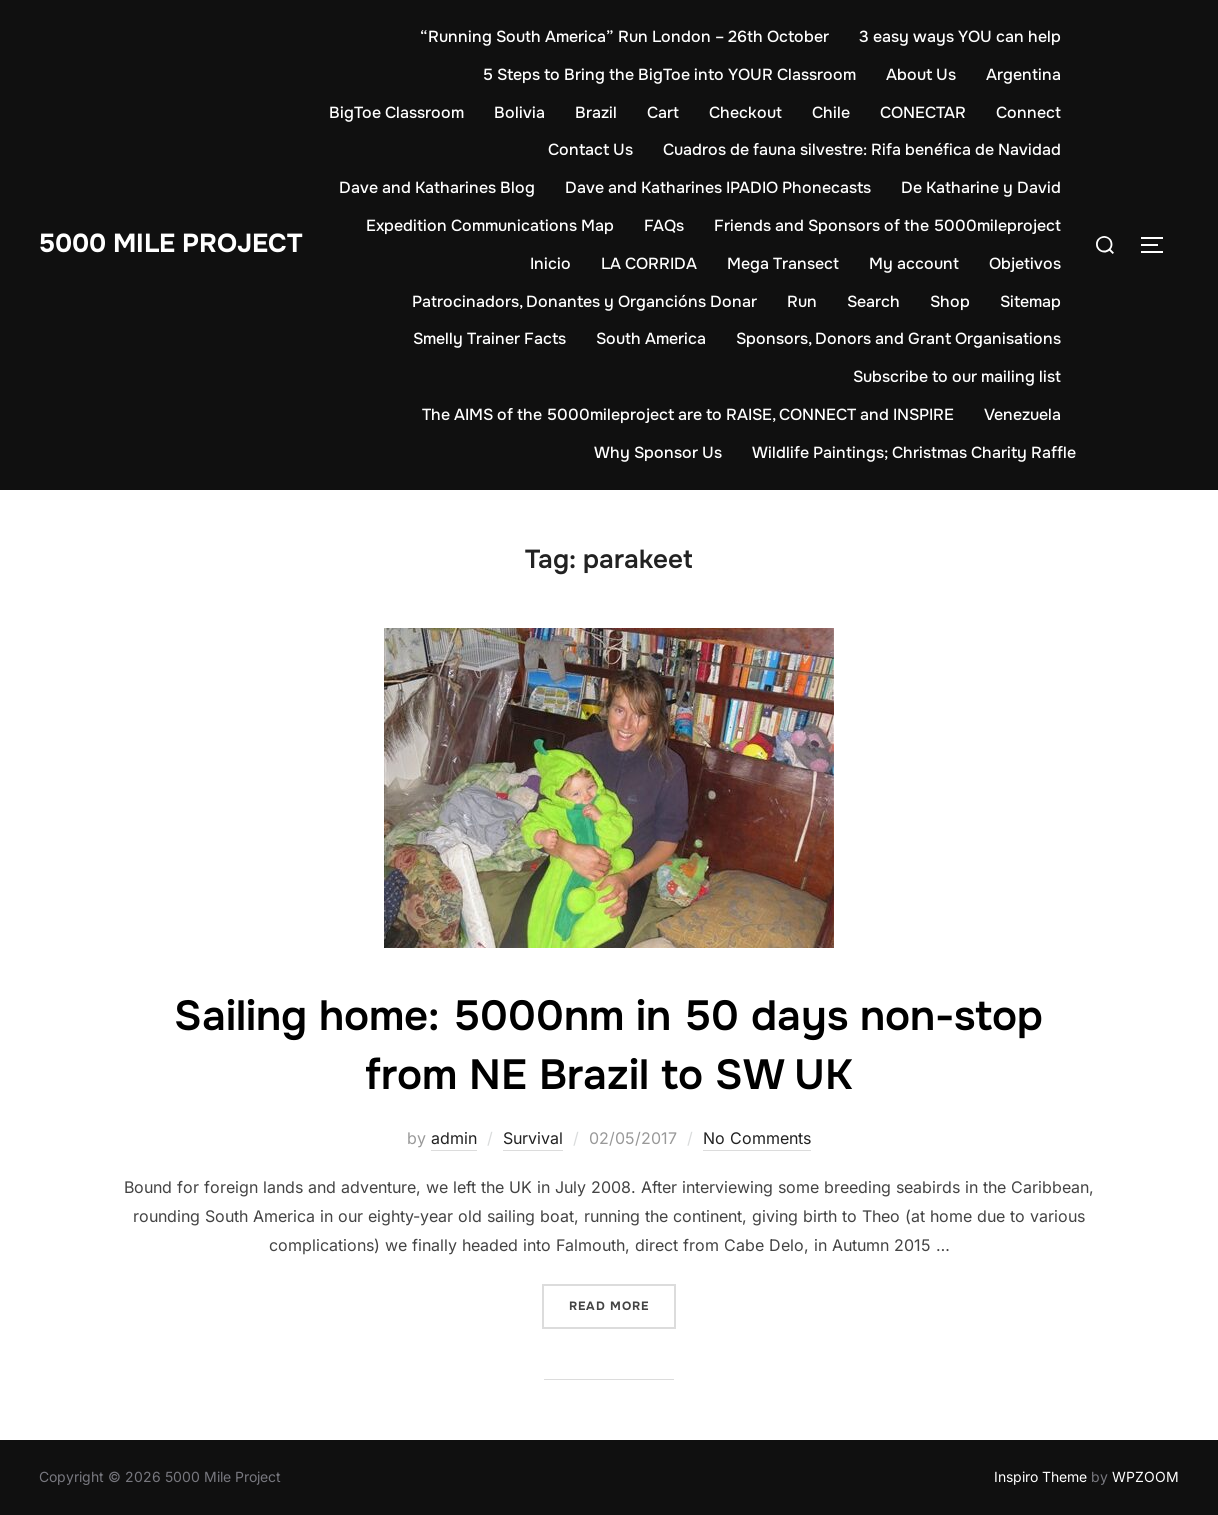 This screenshot has width=1218, height=1515. Describe the element at coordinates (651, 338) in the screenshot. I see `South America` at that location.